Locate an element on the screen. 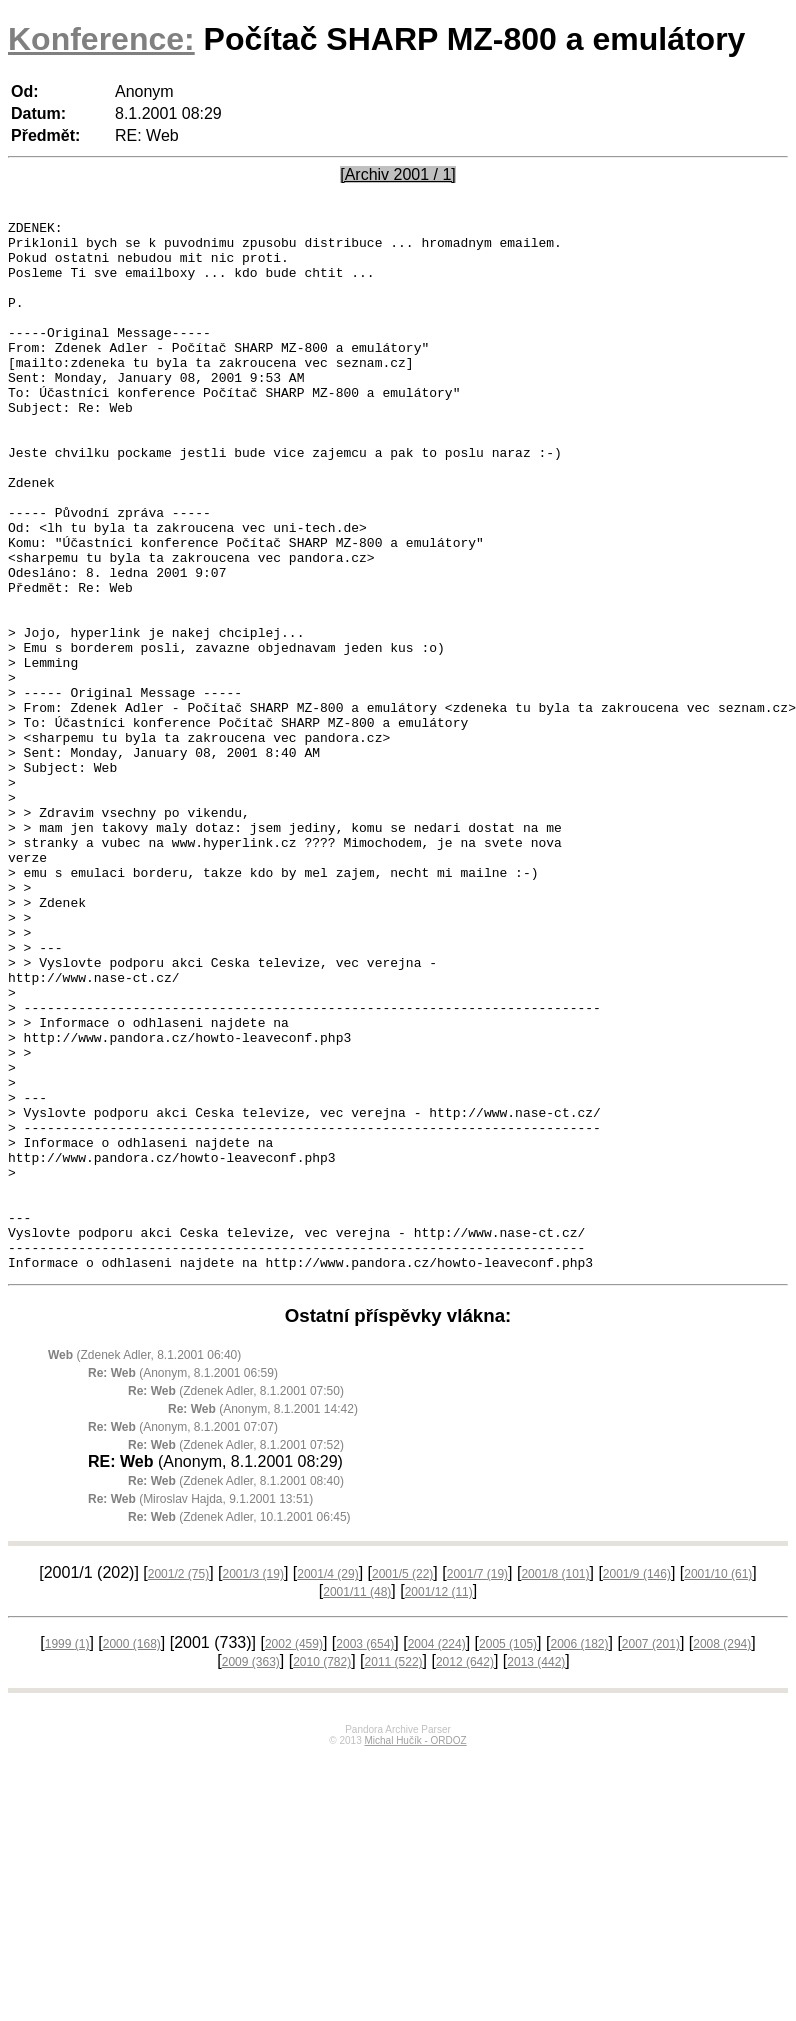 This screenshot has width=796, height=2021. 2009 is located at coordinates (251, 1872).